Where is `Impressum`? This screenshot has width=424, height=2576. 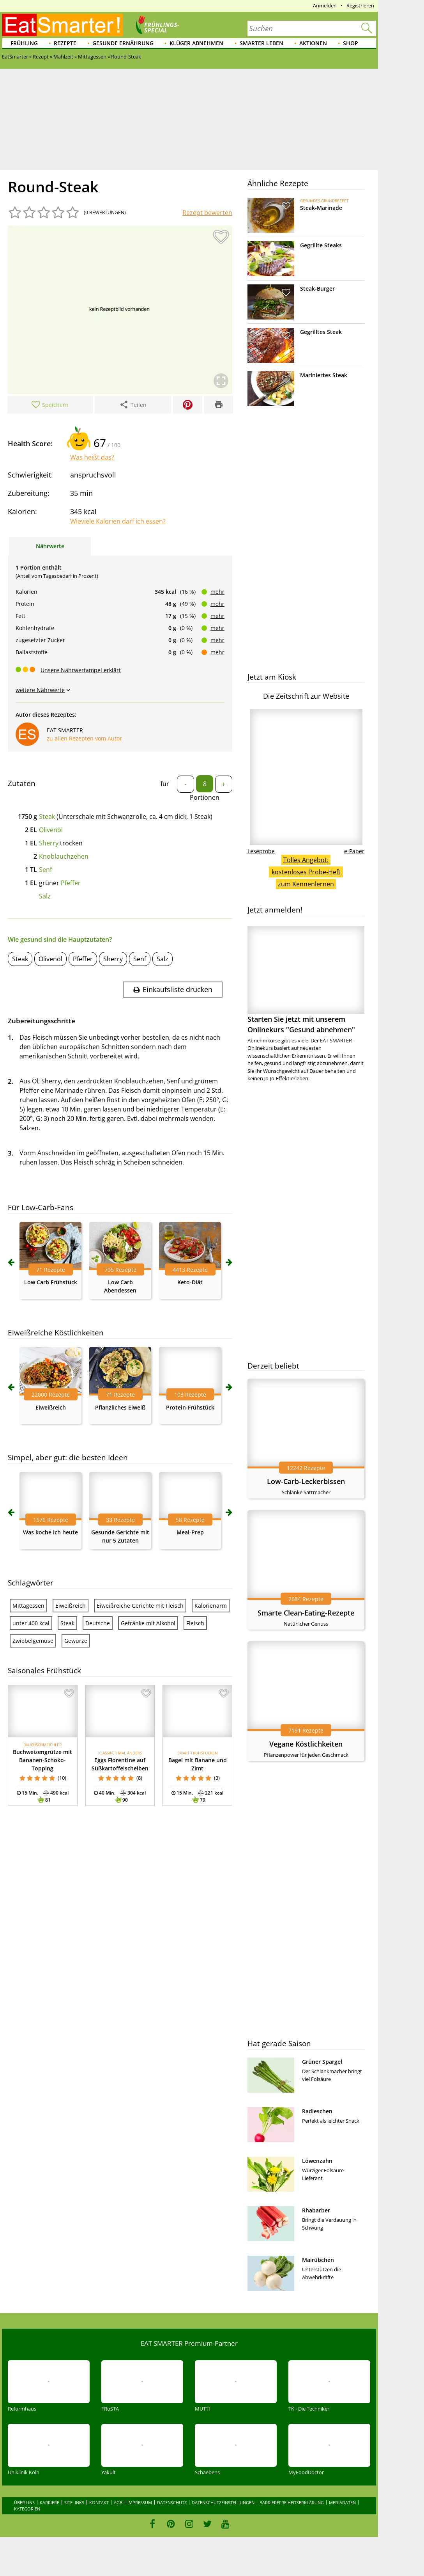
Impressum is located at coordinates (139, 2502).